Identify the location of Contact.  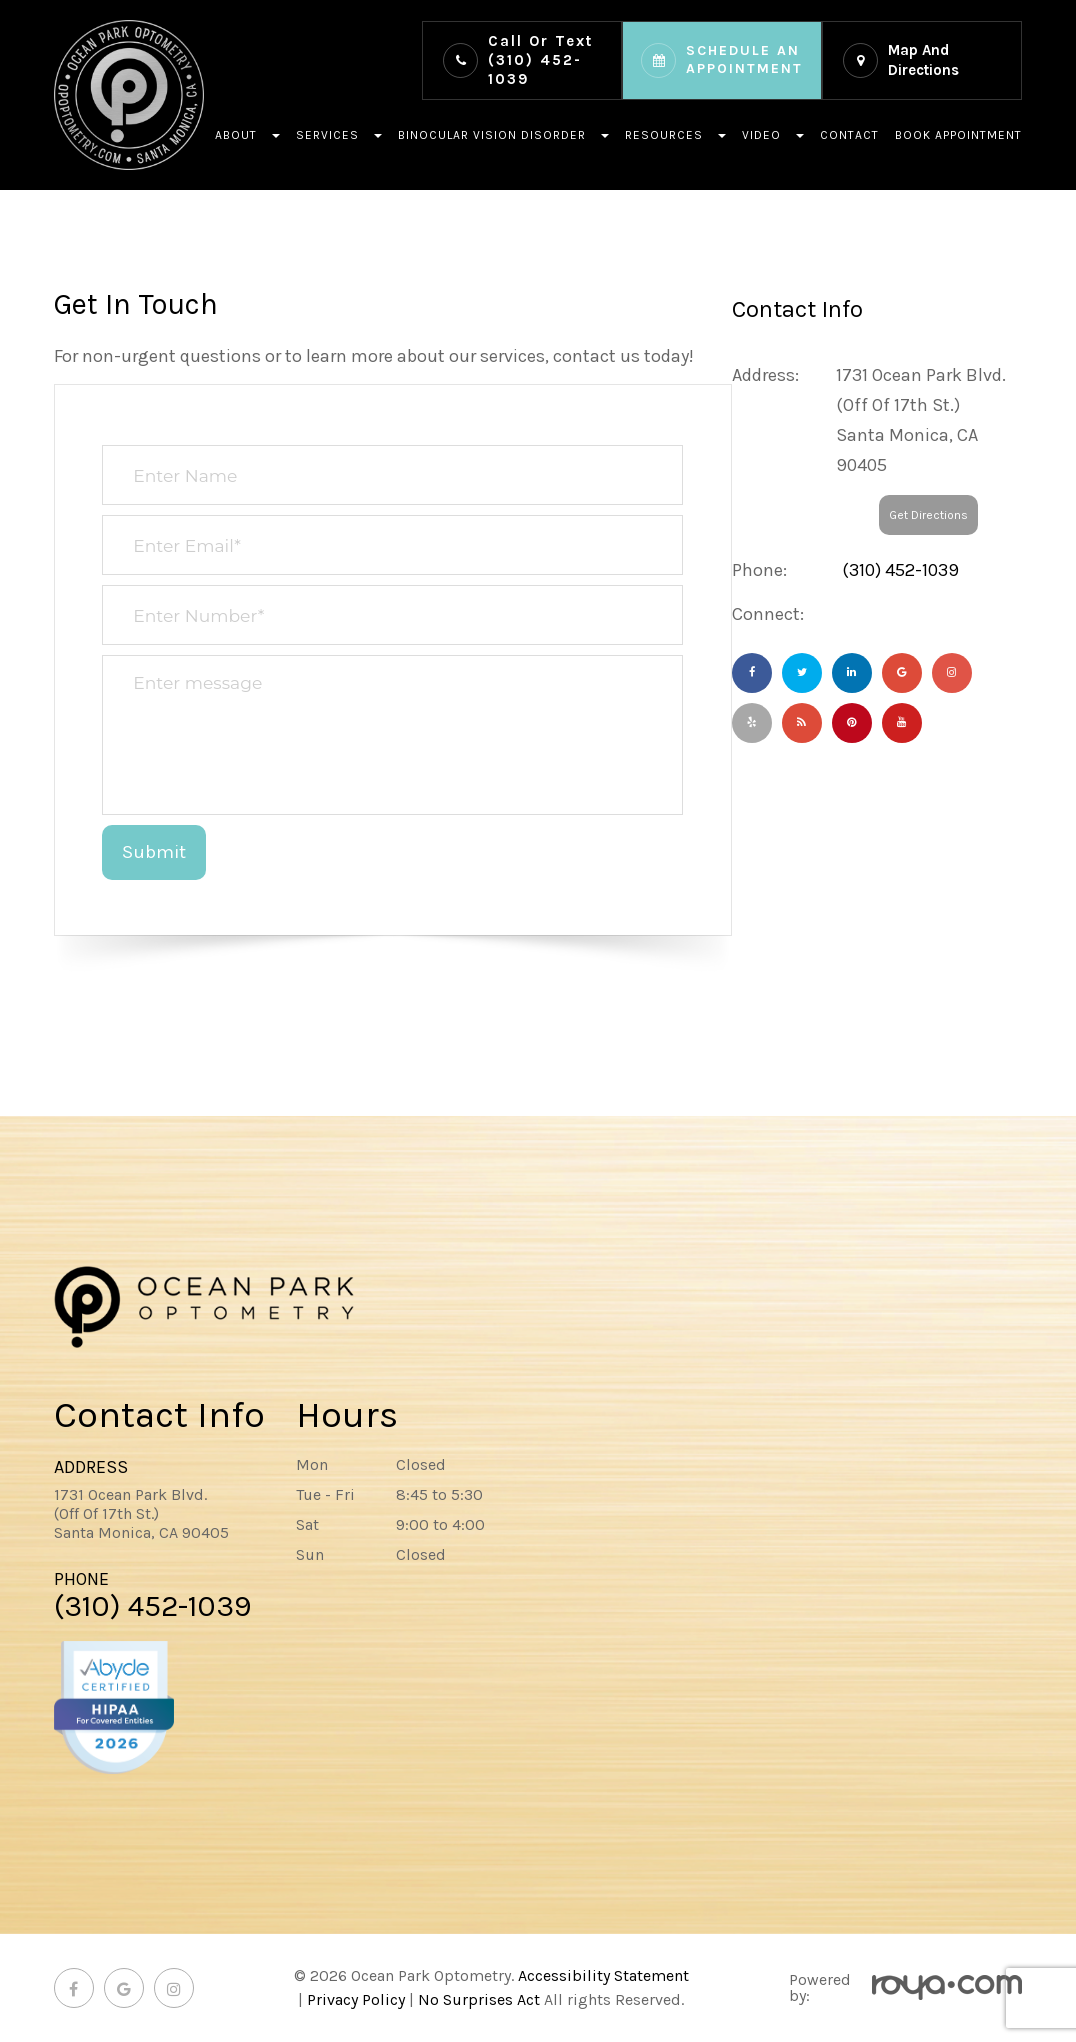
(849, 135).